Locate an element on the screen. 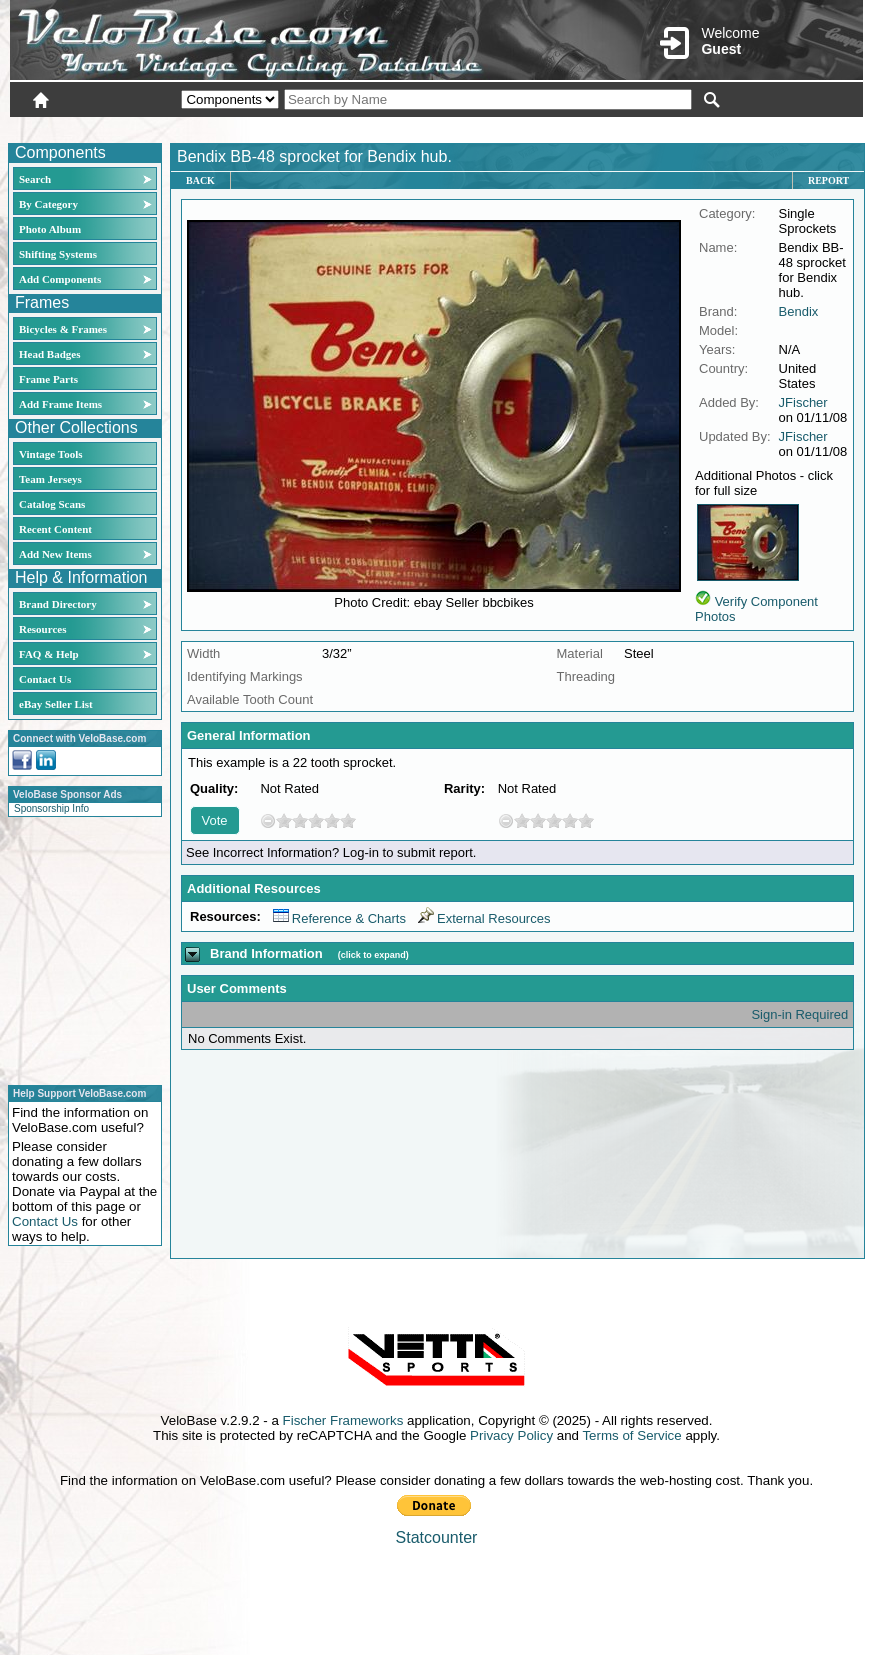 This screenshot has height=1655, width=873. JFischer is located at coordinates (803, 402).